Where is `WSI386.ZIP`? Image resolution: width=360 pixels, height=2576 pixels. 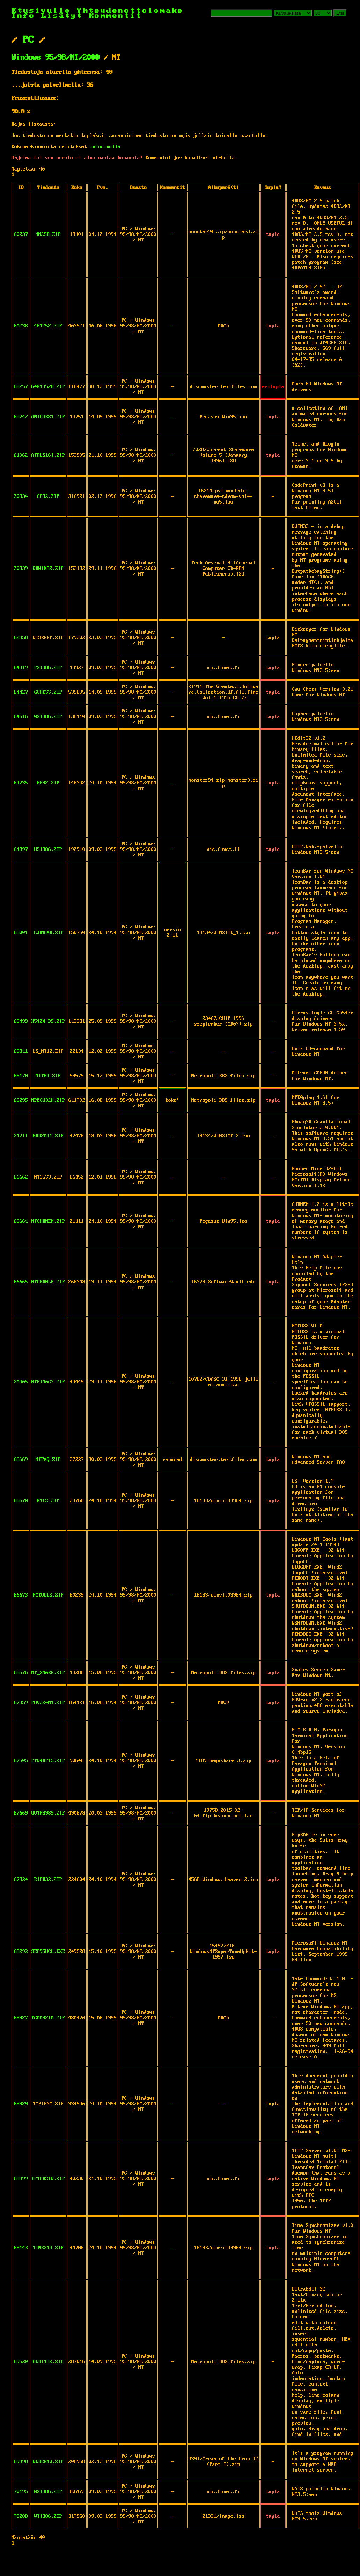
WSI386.ZIP is located at coordinates (48, 2492).